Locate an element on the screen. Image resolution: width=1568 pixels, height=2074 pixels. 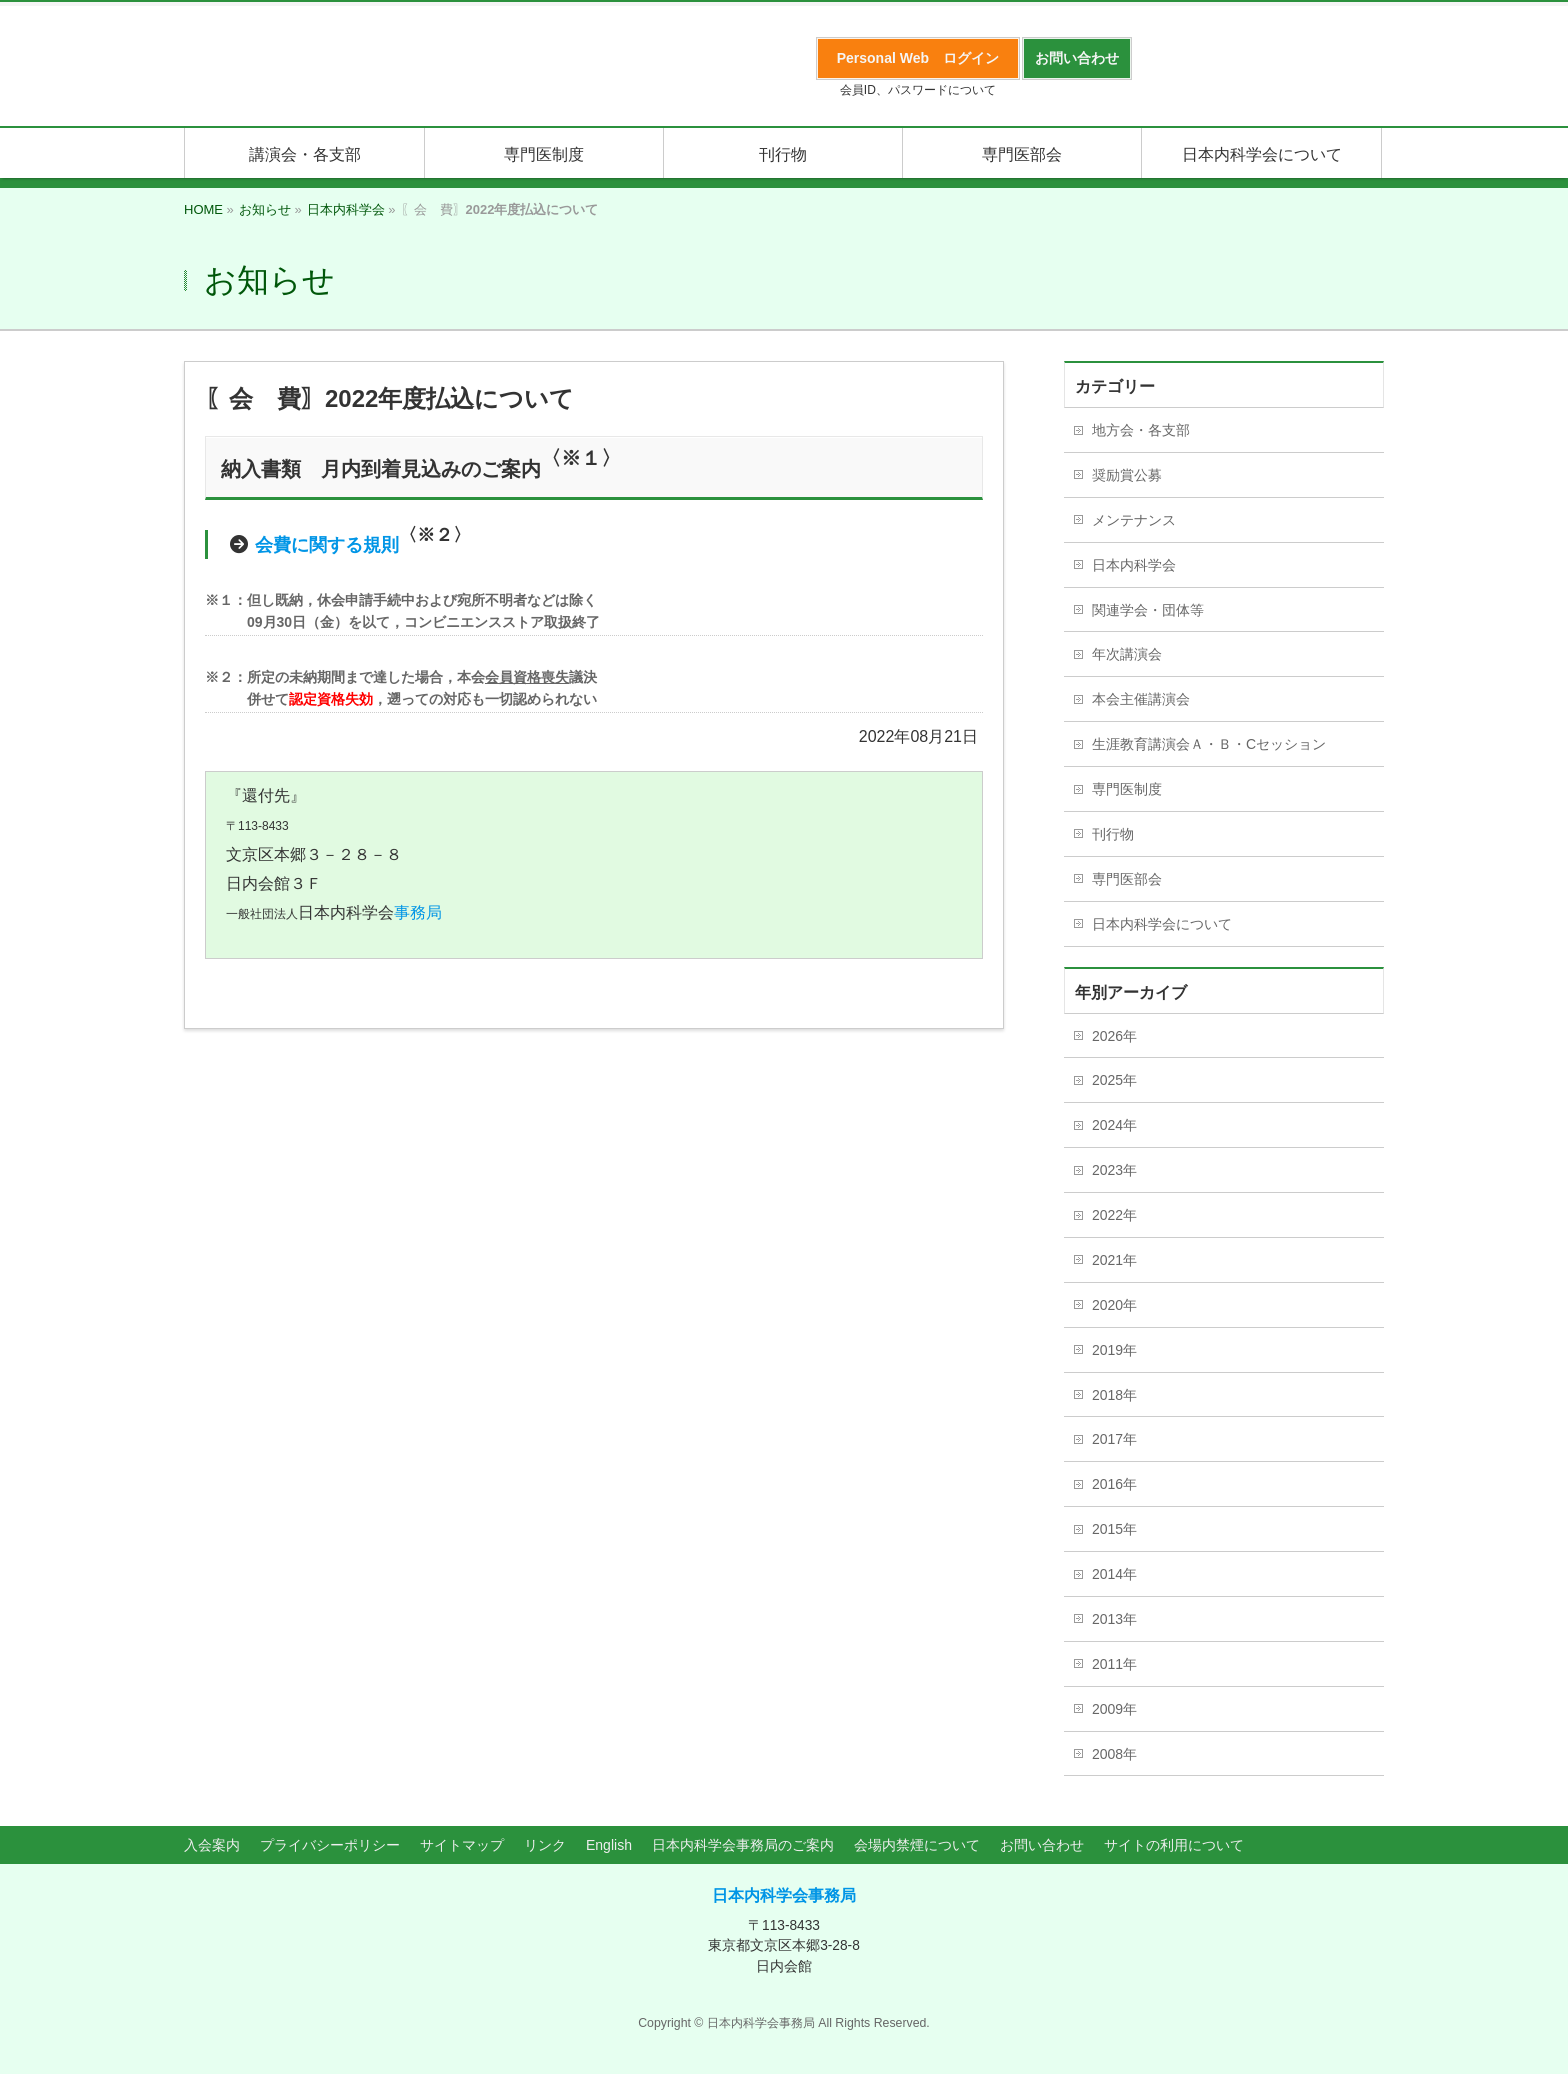
2025年 is located at coordinates (1114, 1080).